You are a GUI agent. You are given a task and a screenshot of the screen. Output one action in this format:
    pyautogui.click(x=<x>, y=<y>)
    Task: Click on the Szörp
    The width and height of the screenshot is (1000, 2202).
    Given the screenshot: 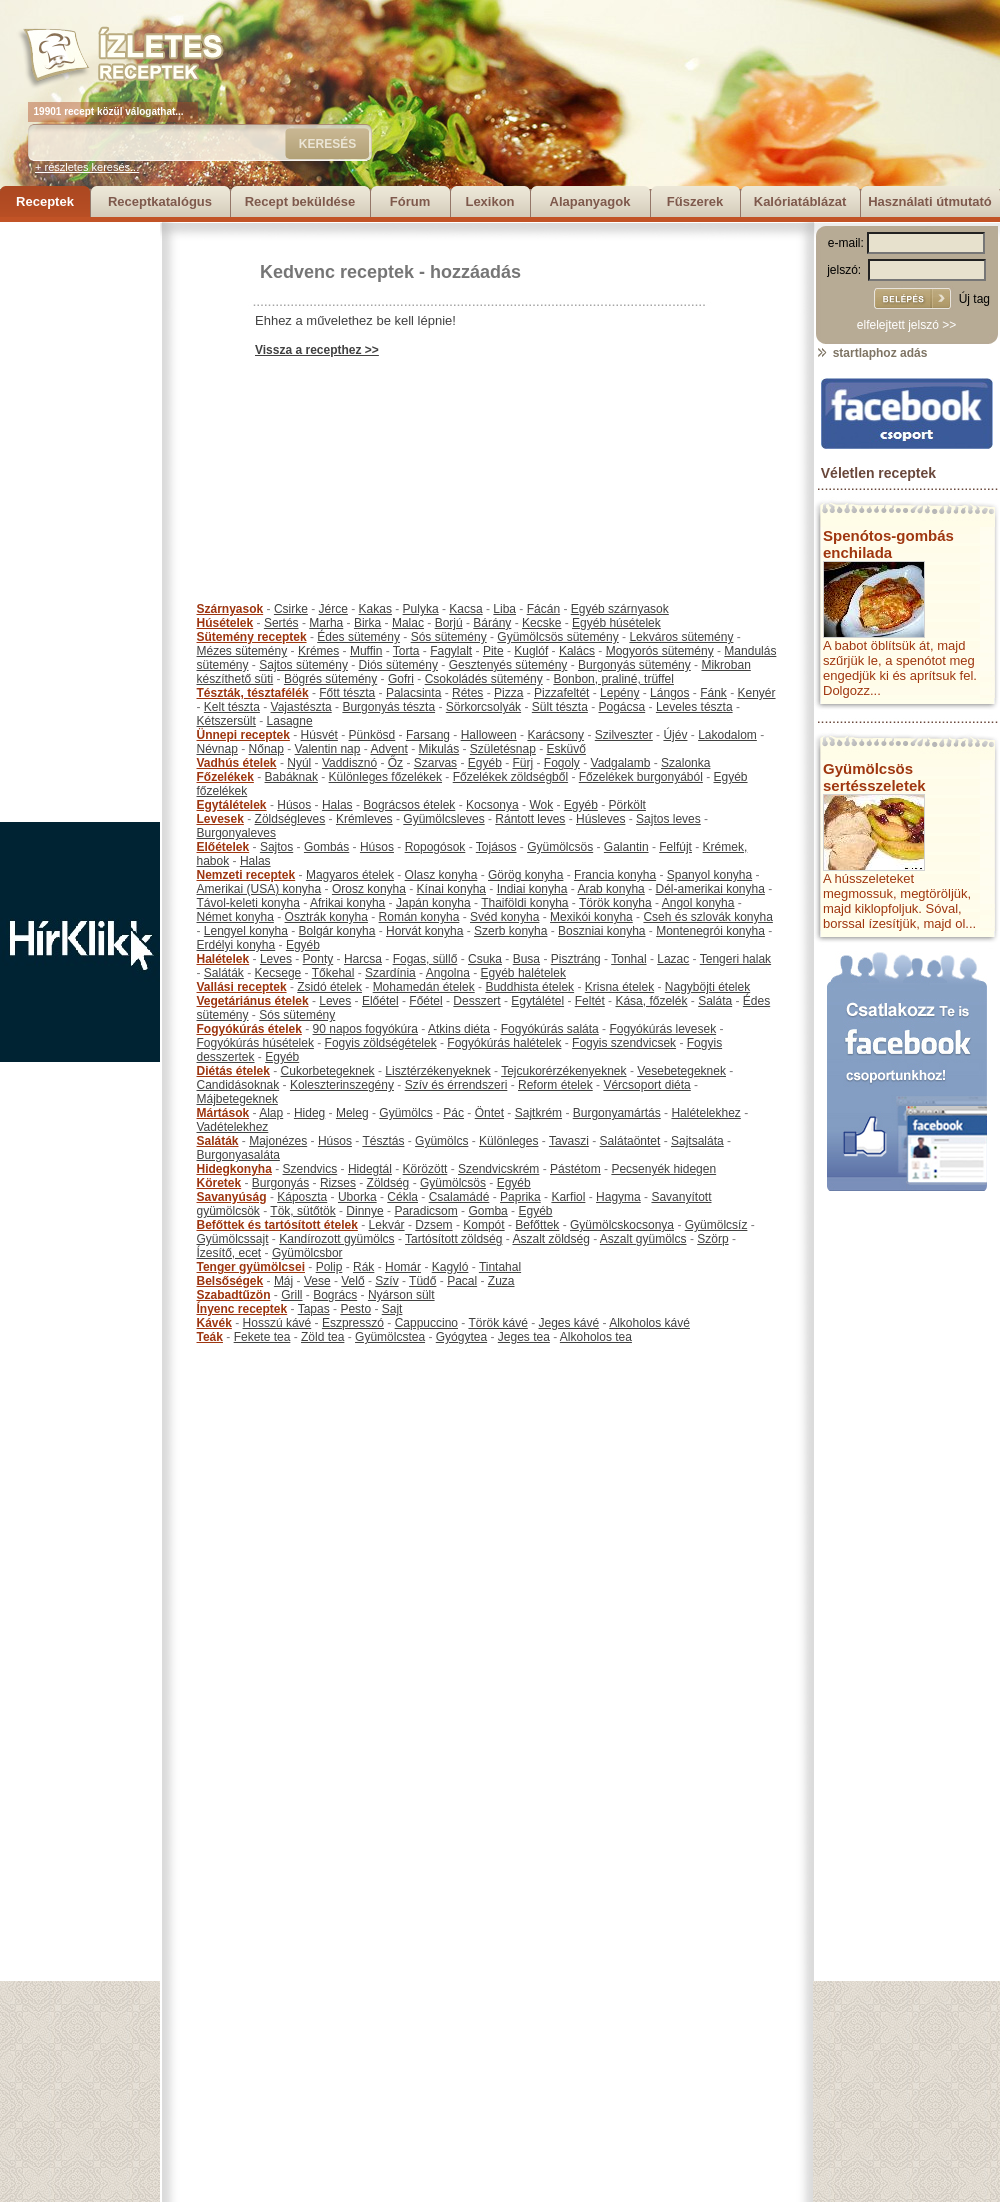 What is the action you would take?
    pyautogui.click(x=712, y=1239)
    